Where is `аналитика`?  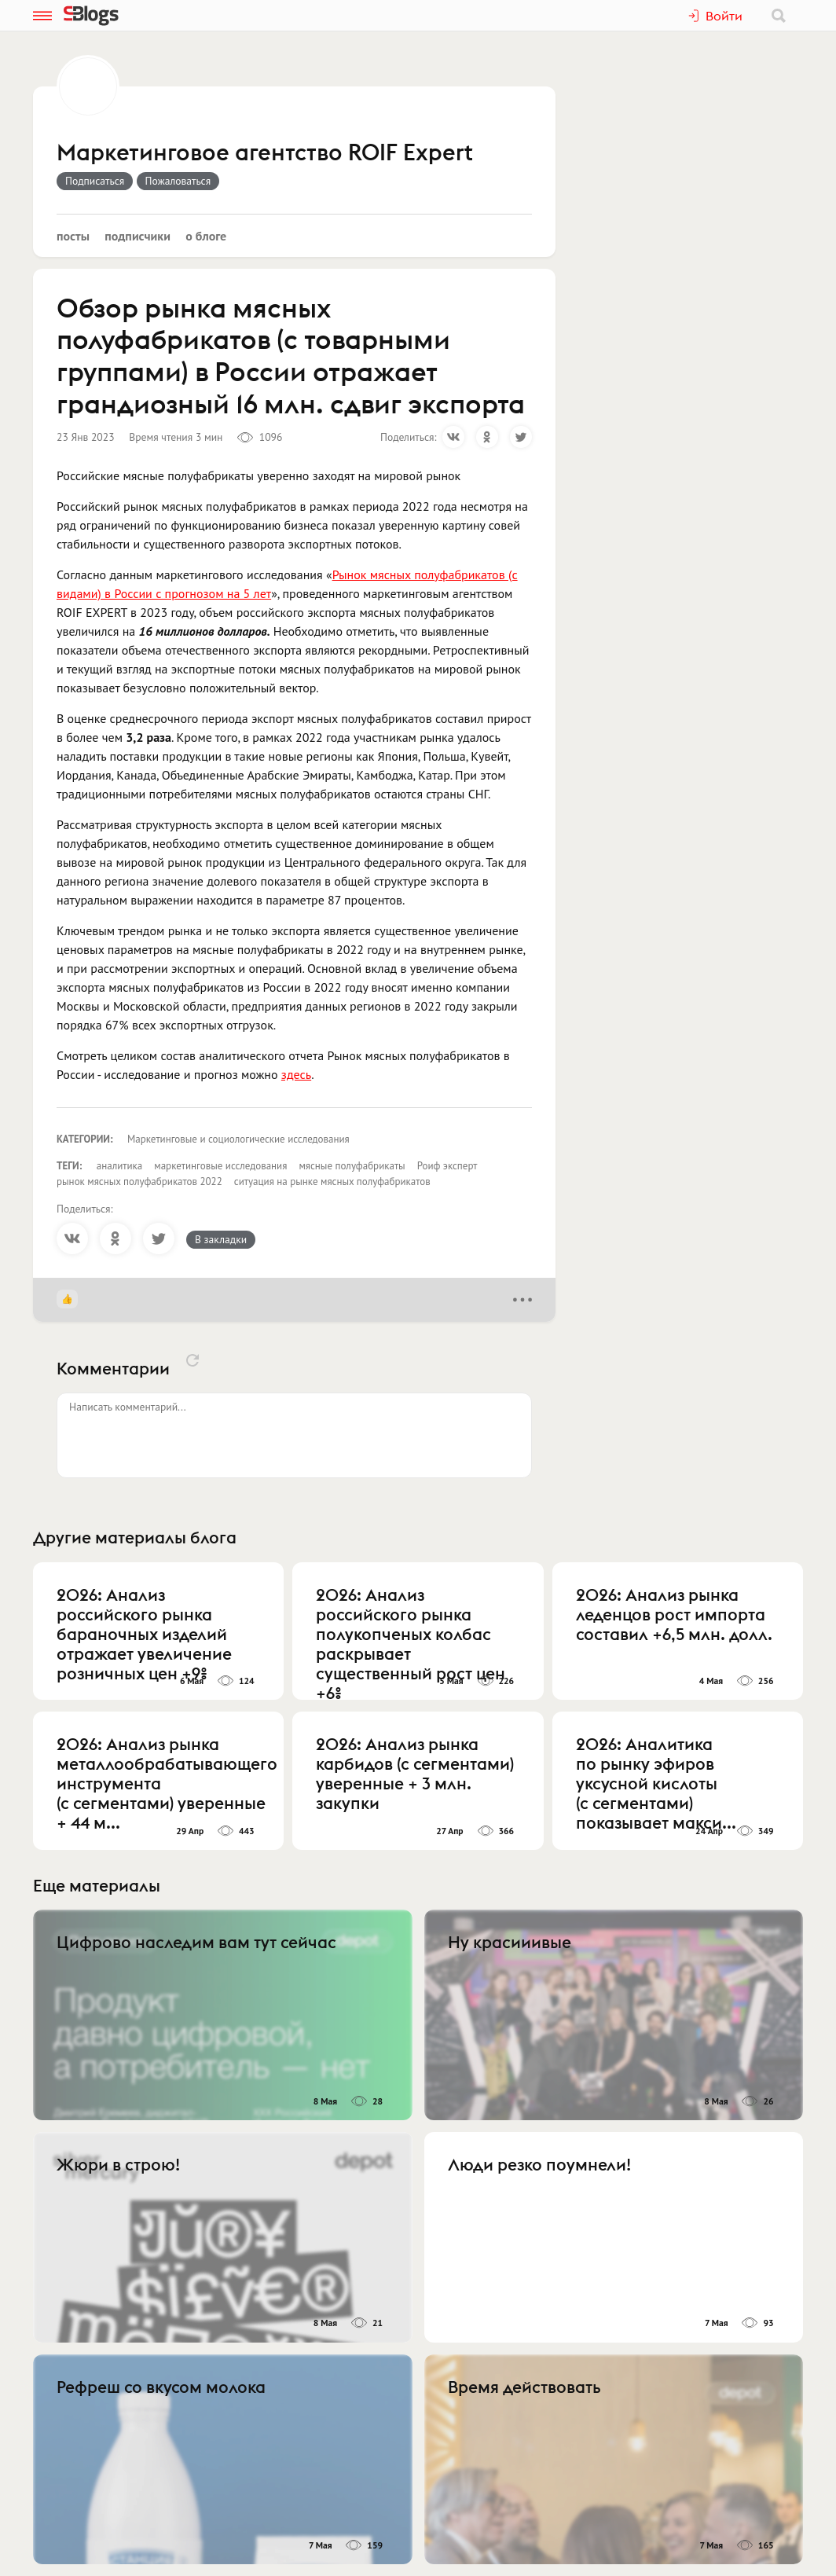
аналитика is located at coordinates (120, 1165).